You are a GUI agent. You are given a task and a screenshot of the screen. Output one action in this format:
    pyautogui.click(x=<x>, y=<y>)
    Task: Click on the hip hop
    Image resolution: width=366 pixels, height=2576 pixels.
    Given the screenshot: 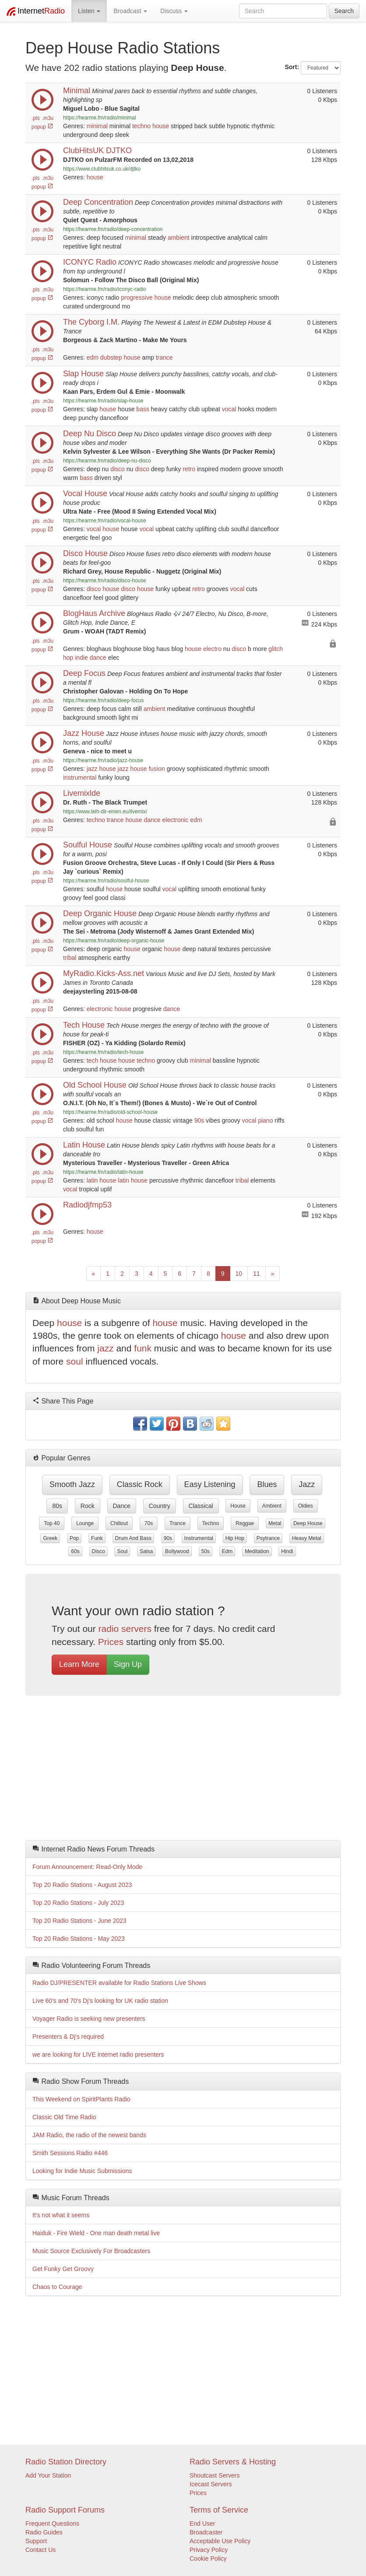 What is the action you would take?
    pyautogui.click(x=234, y=1538)
    